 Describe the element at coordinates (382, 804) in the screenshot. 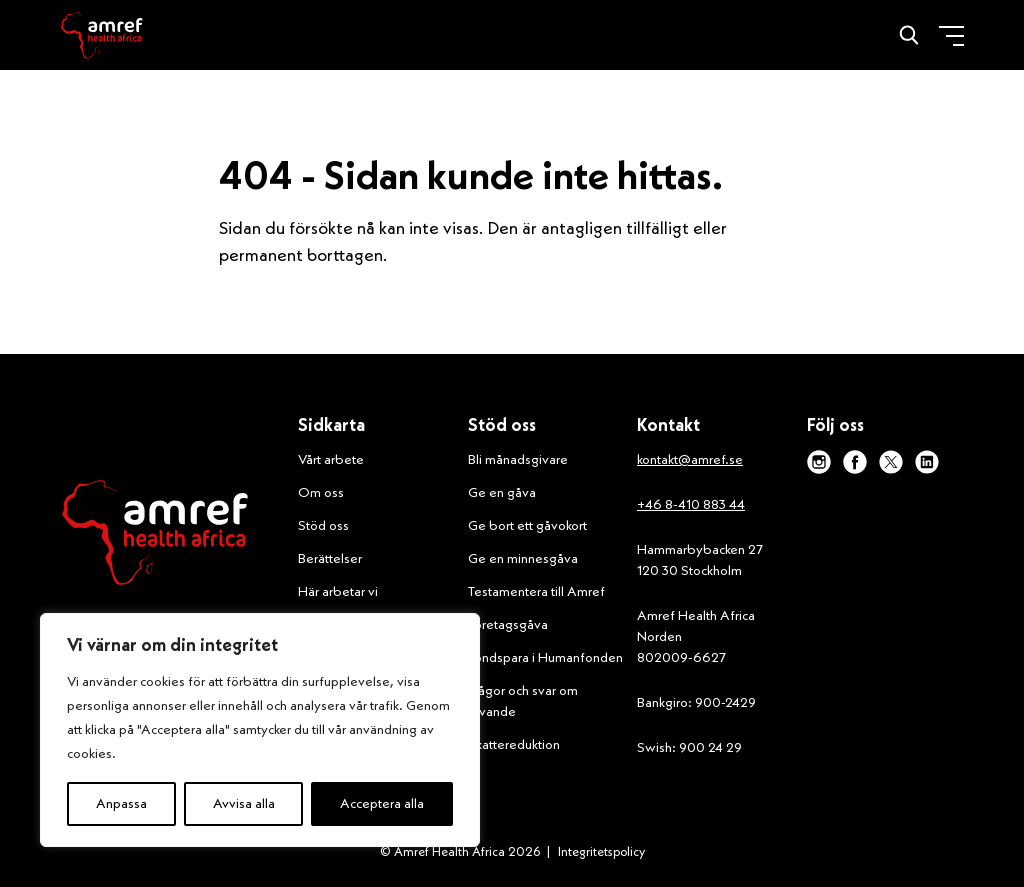

I see `Acceptera alla` at that location.